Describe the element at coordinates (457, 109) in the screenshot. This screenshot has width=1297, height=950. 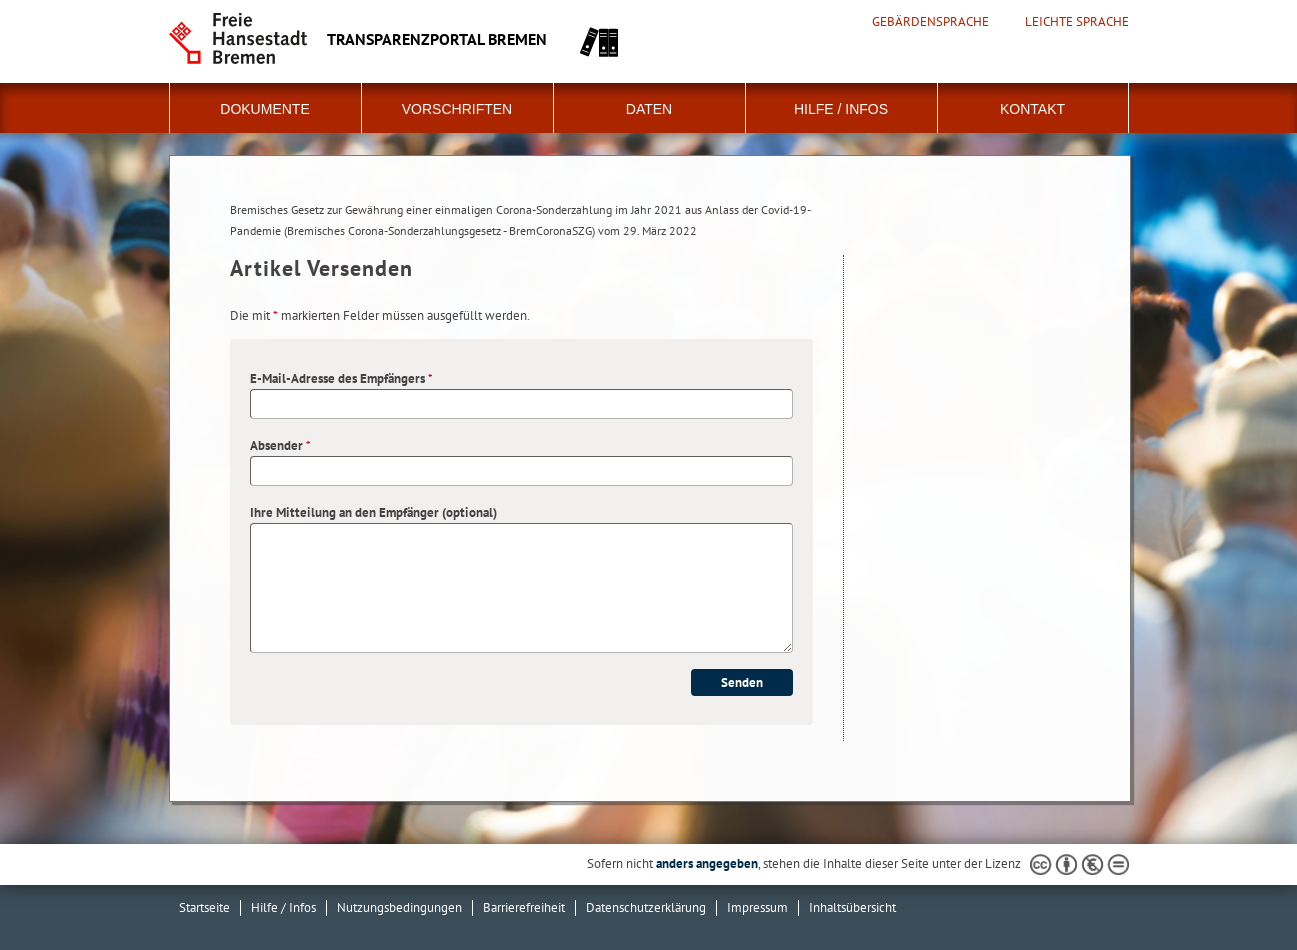
I see `Vorschriften` at that location.